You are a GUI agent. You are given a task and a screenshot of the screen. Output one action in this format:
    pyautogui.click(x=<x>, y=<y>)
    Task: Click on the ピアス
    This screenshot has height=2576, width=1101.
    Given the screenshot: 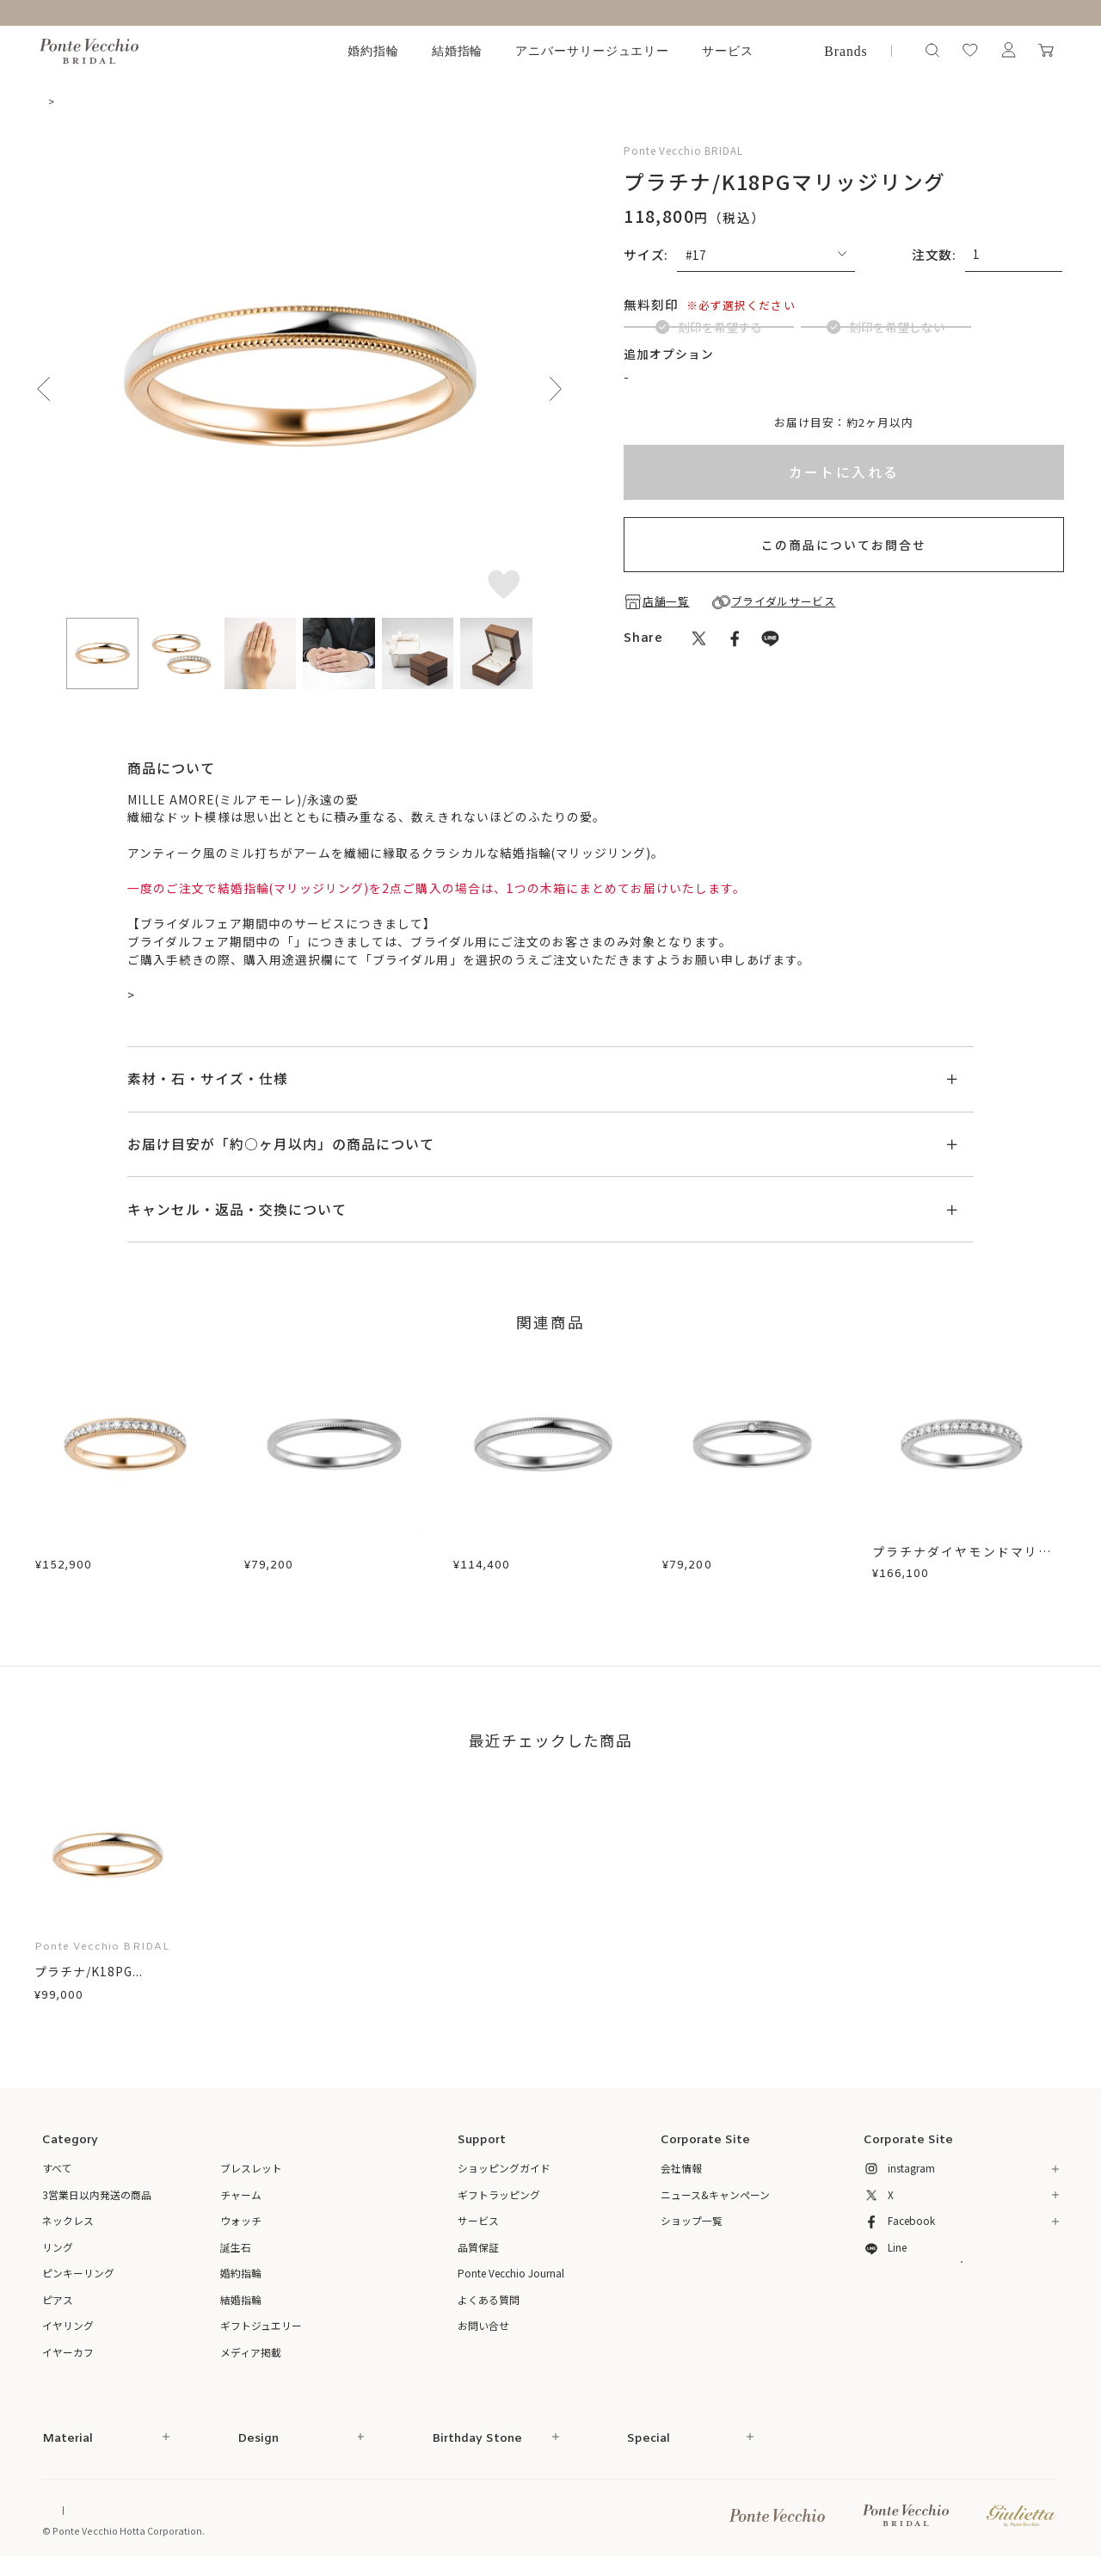 What is the action you would take?
    pyautogui.click(x=57, y=2302)
    